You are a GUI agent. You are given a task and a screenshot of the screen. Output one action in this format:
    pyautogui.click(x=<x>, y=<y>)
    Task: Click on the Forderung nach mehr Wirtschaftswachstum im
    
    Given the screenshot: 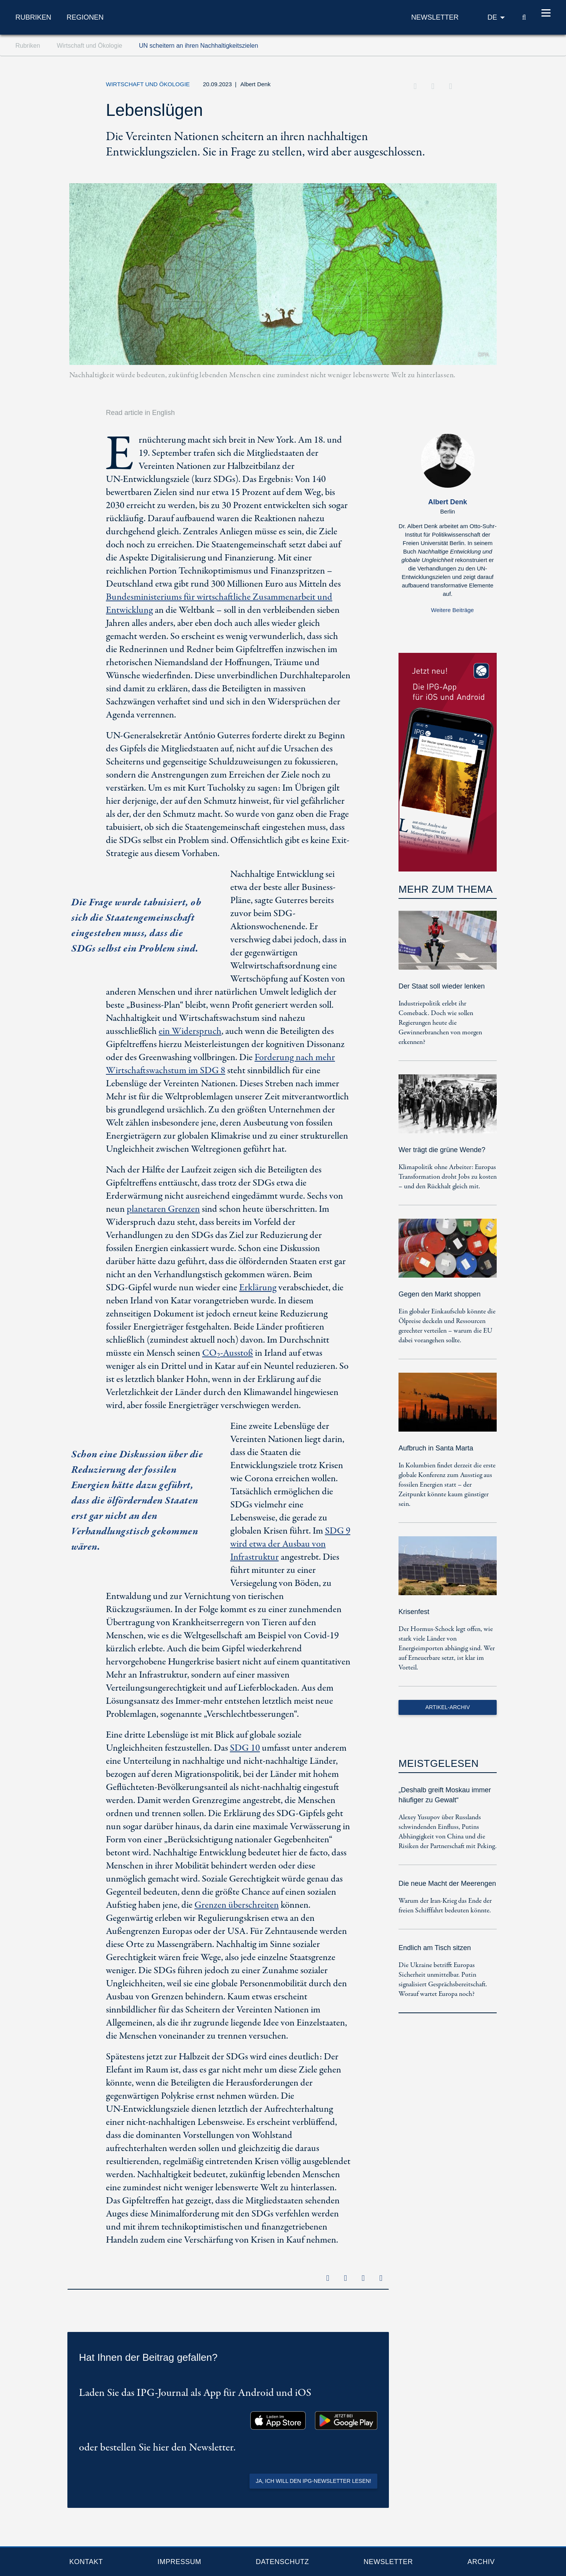 What is the action you would take?
    pyautogui.click(x=220, y=1064)
    